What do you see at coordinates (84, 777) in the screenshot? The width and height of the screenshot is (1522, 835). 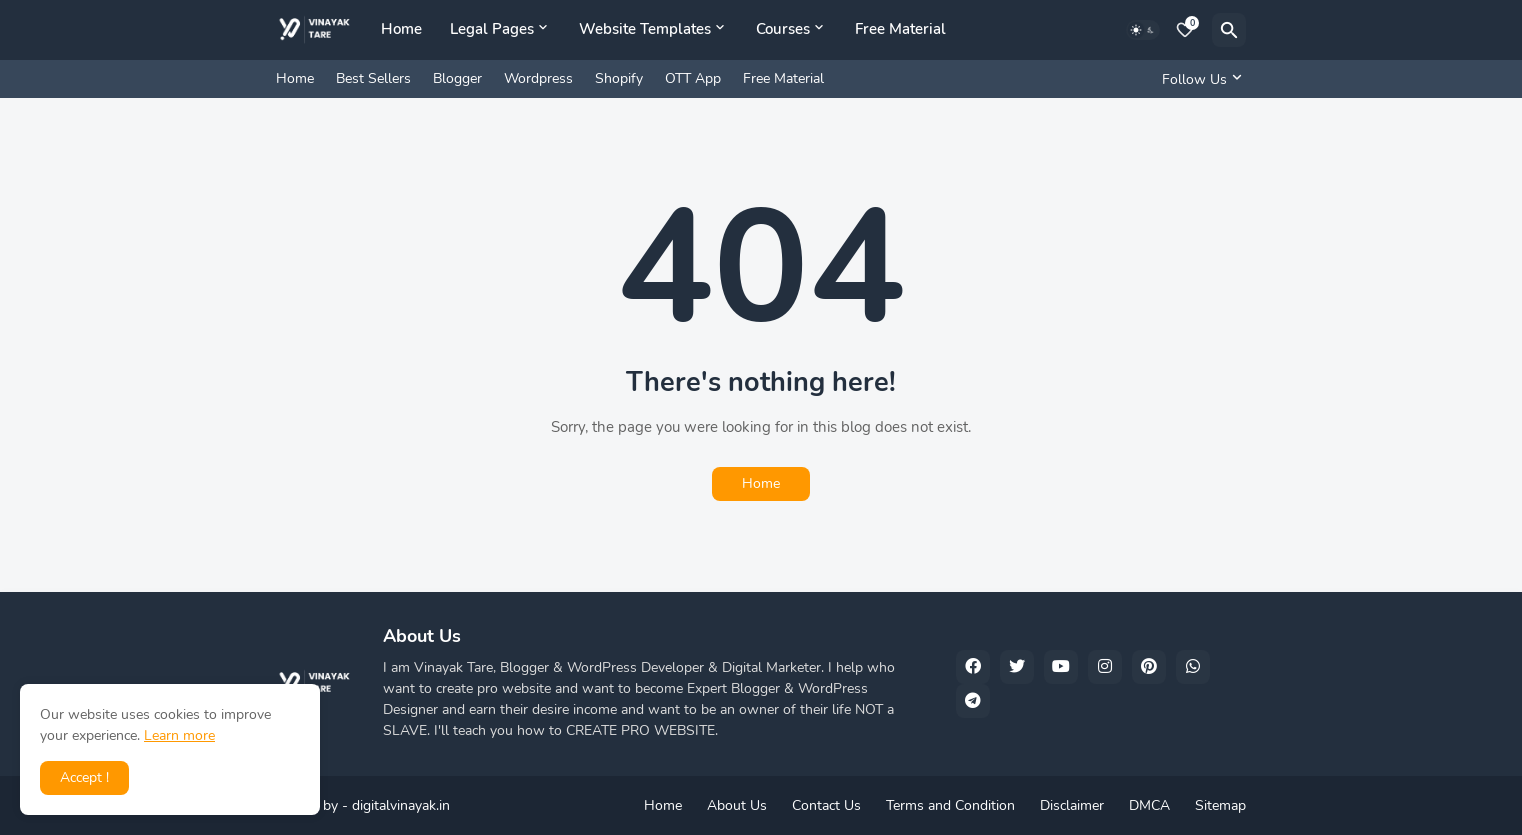 I see `Accept ! [button]` at bounding box center [84, 777].